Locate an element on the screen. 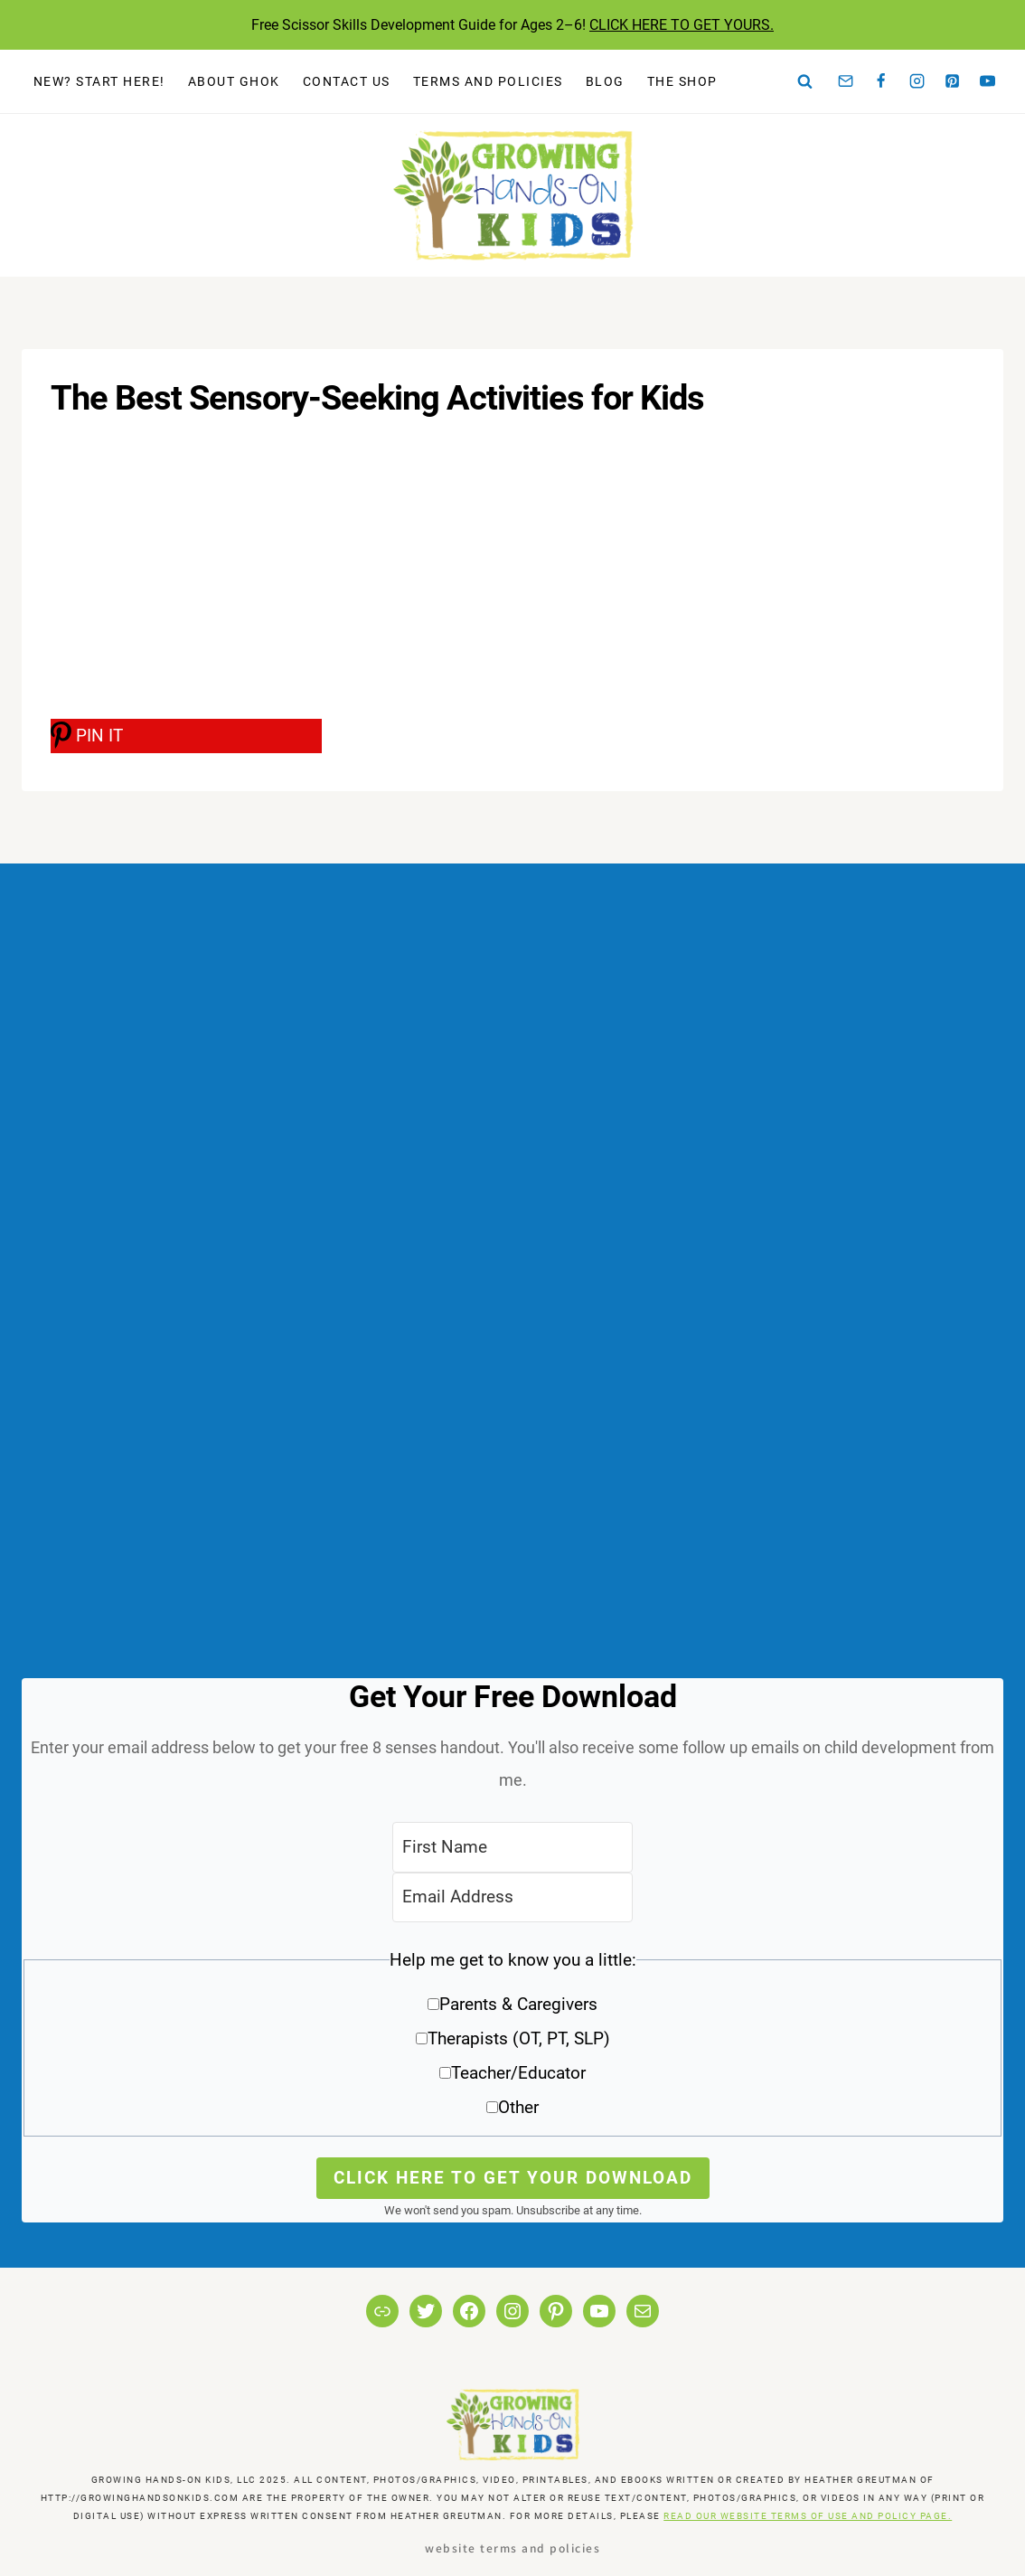 The height and width of the screenshot is (2576, 1025). [First Name] is located at coordinates (512, 1847).